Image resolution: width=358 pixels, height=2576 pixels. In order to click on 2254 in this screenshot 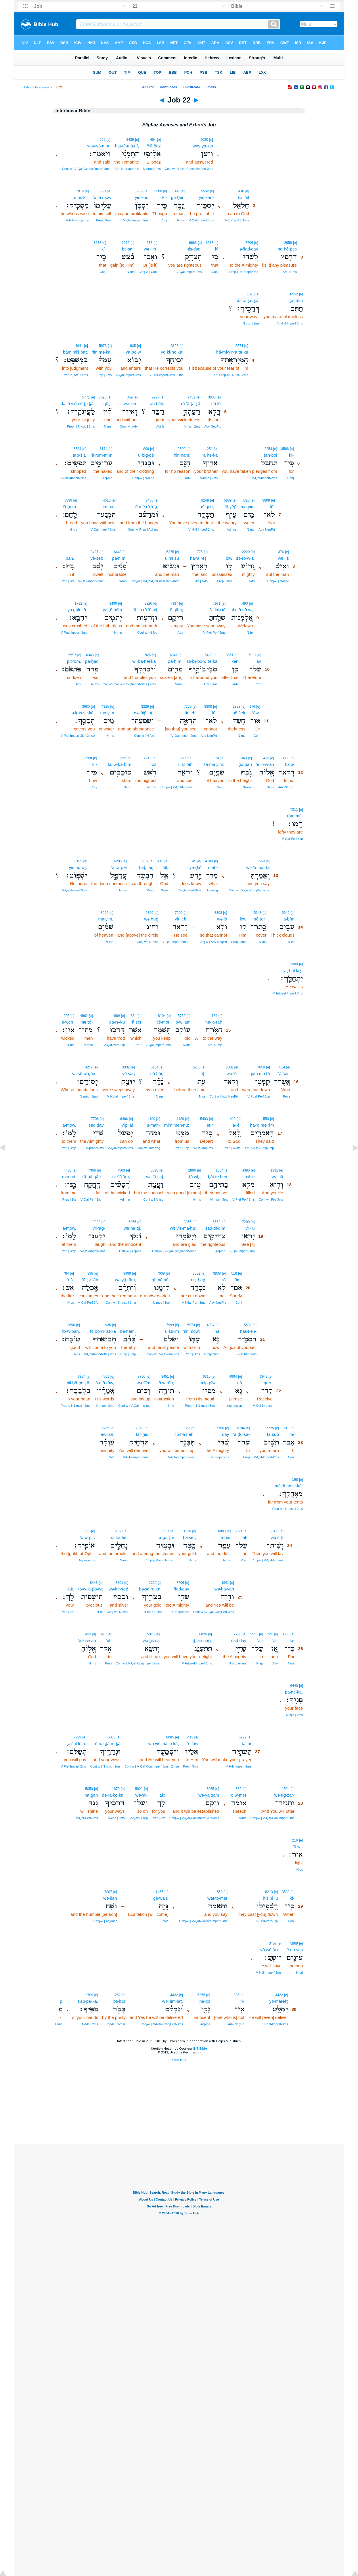, I will do `click(268, 449)`.